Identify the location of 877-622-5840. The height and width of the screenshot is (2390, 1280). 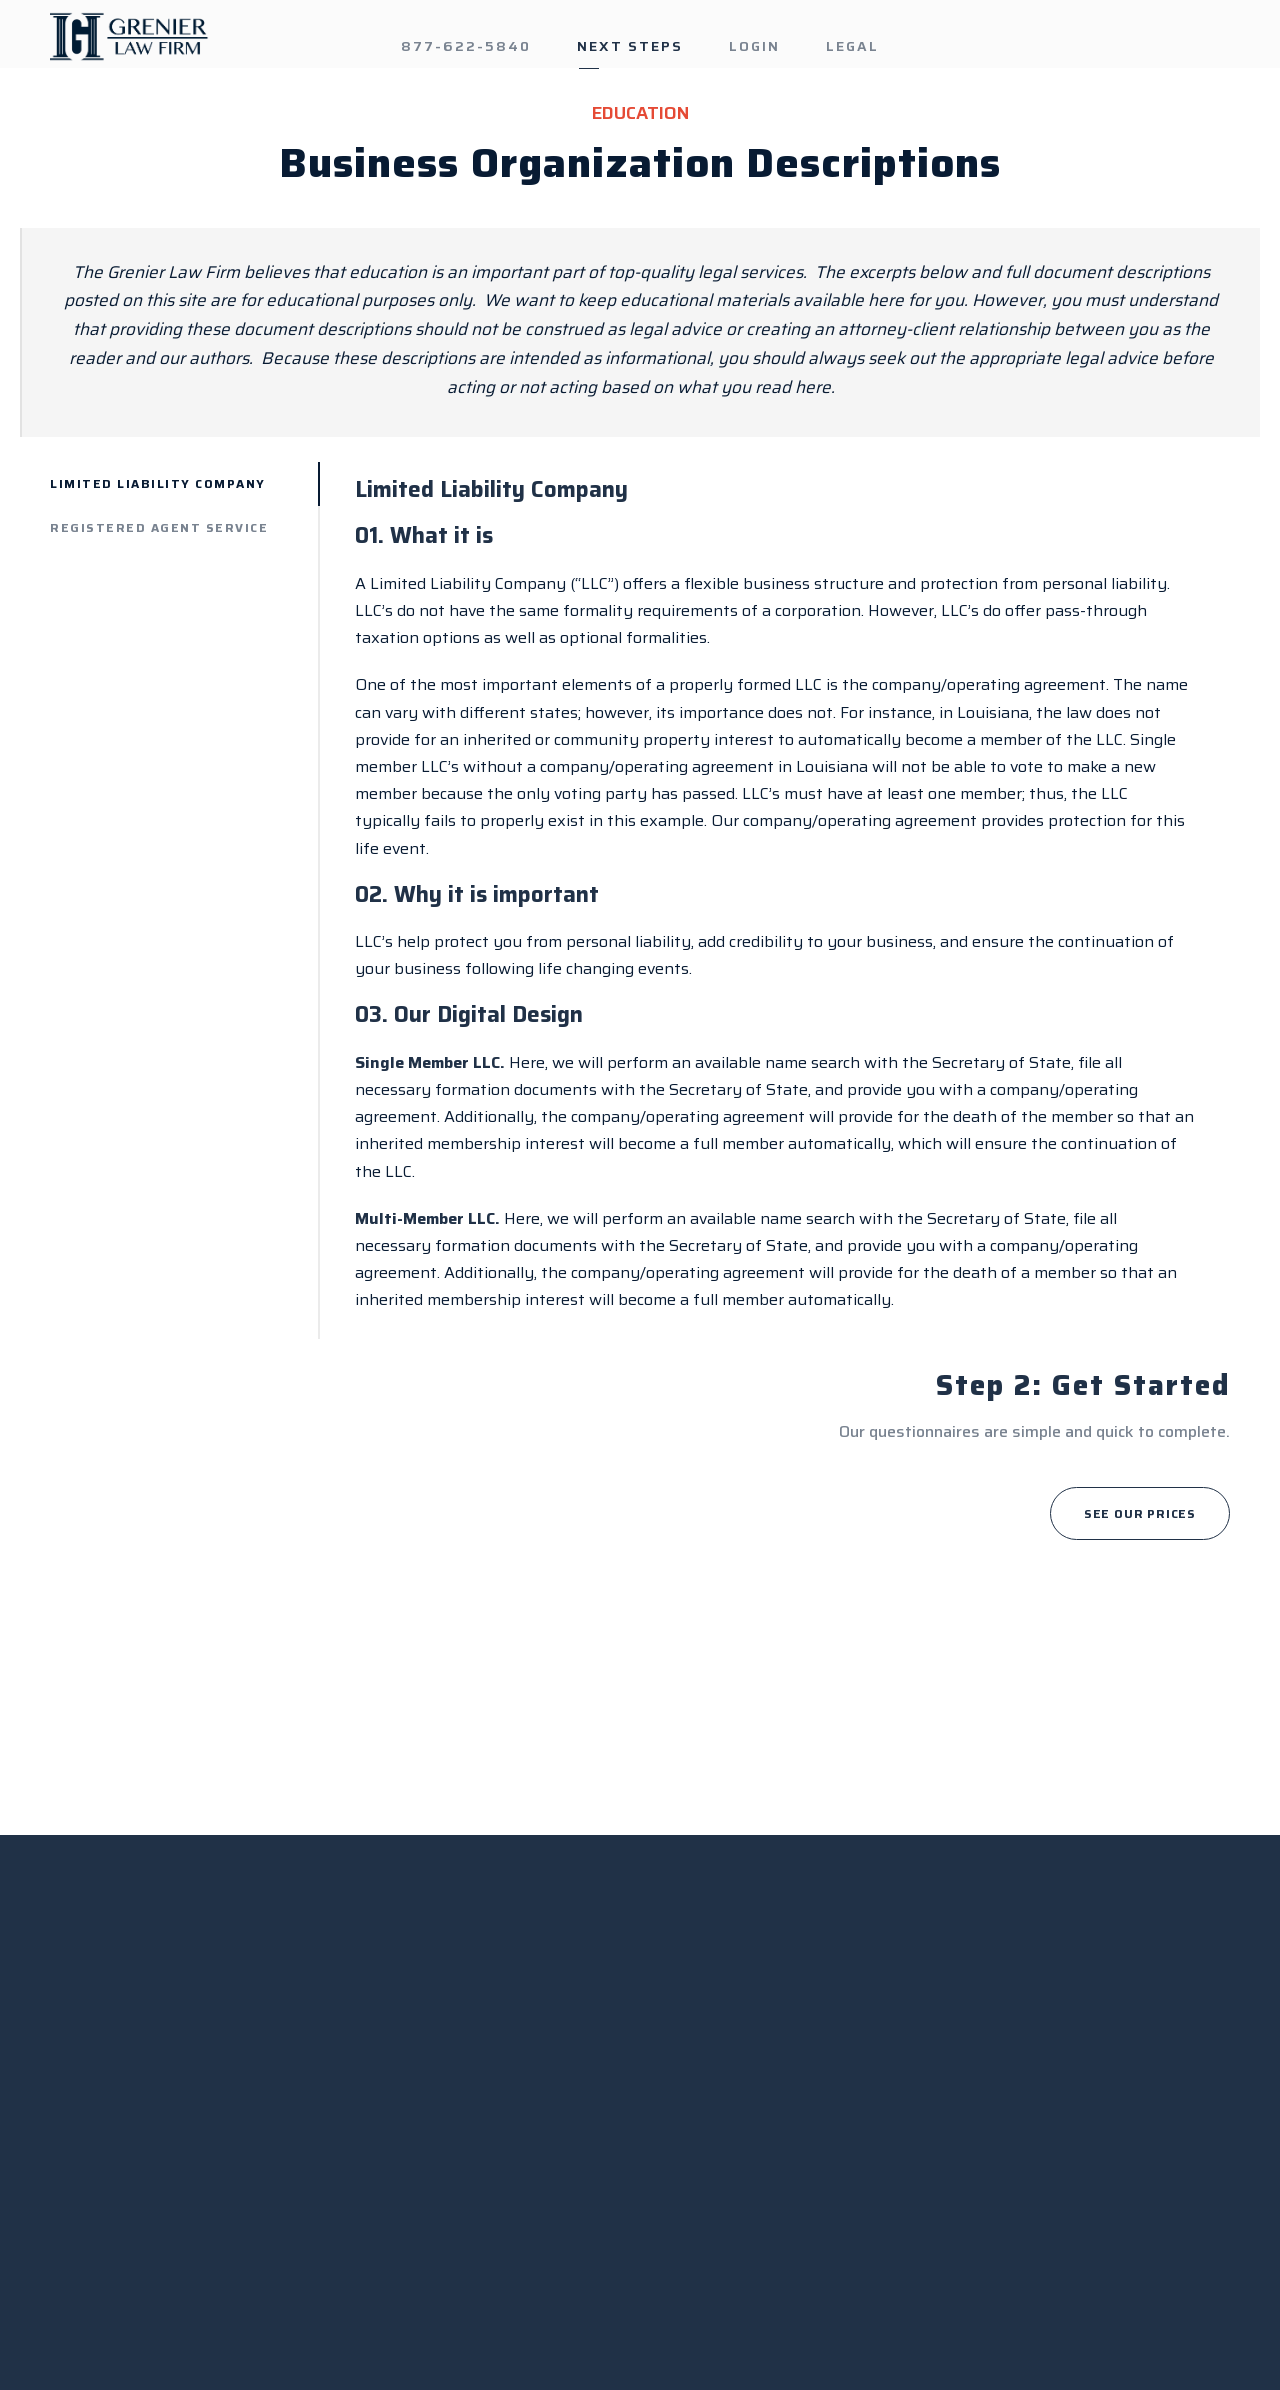
(466, 46).